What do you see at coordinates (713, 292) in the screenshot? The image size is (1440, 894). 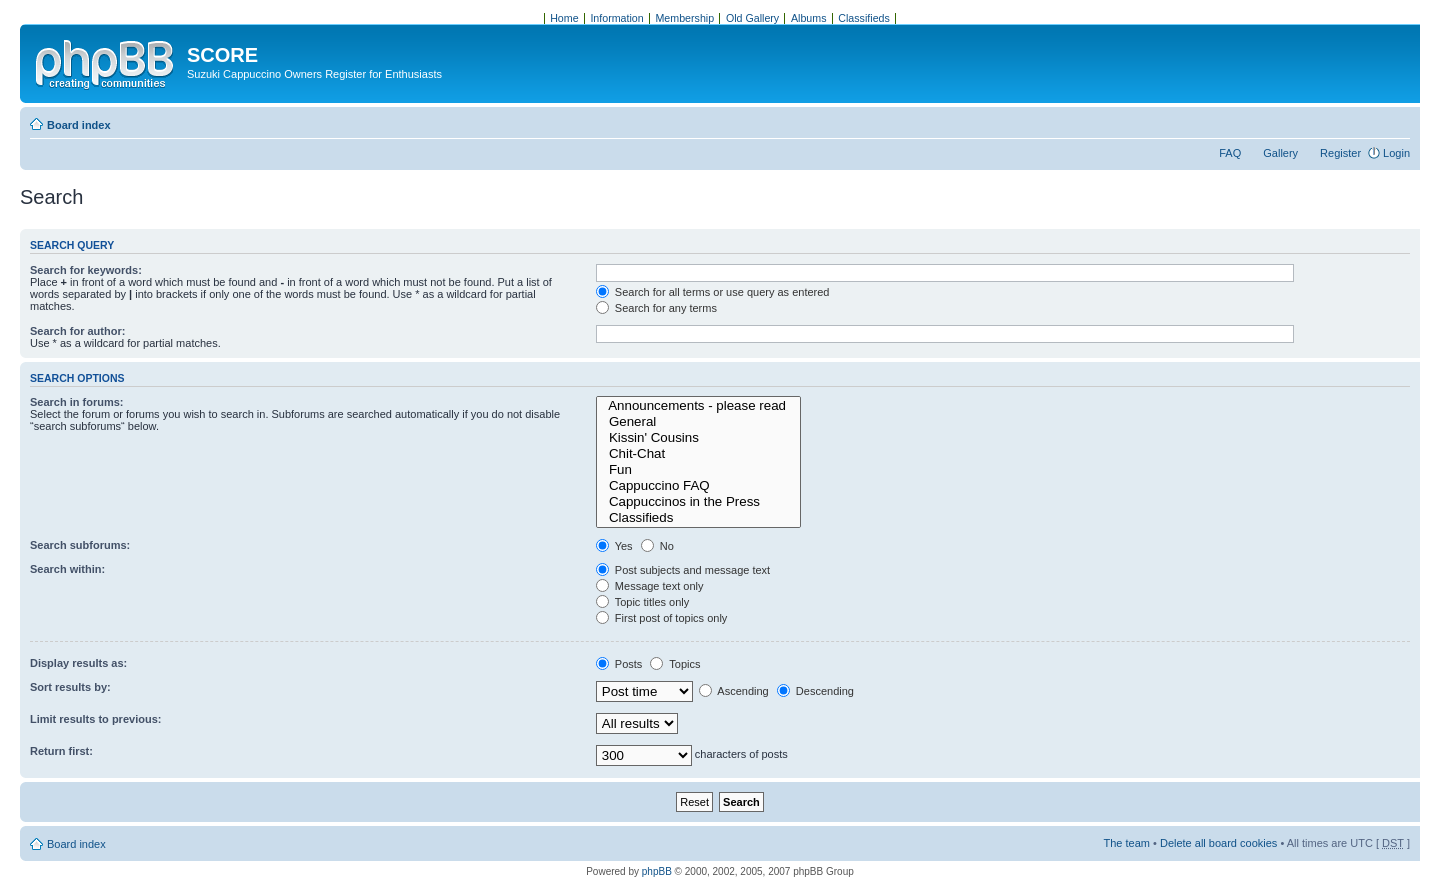 I see `Search for all terms or use query as entered` at bounding box center [713, 292].